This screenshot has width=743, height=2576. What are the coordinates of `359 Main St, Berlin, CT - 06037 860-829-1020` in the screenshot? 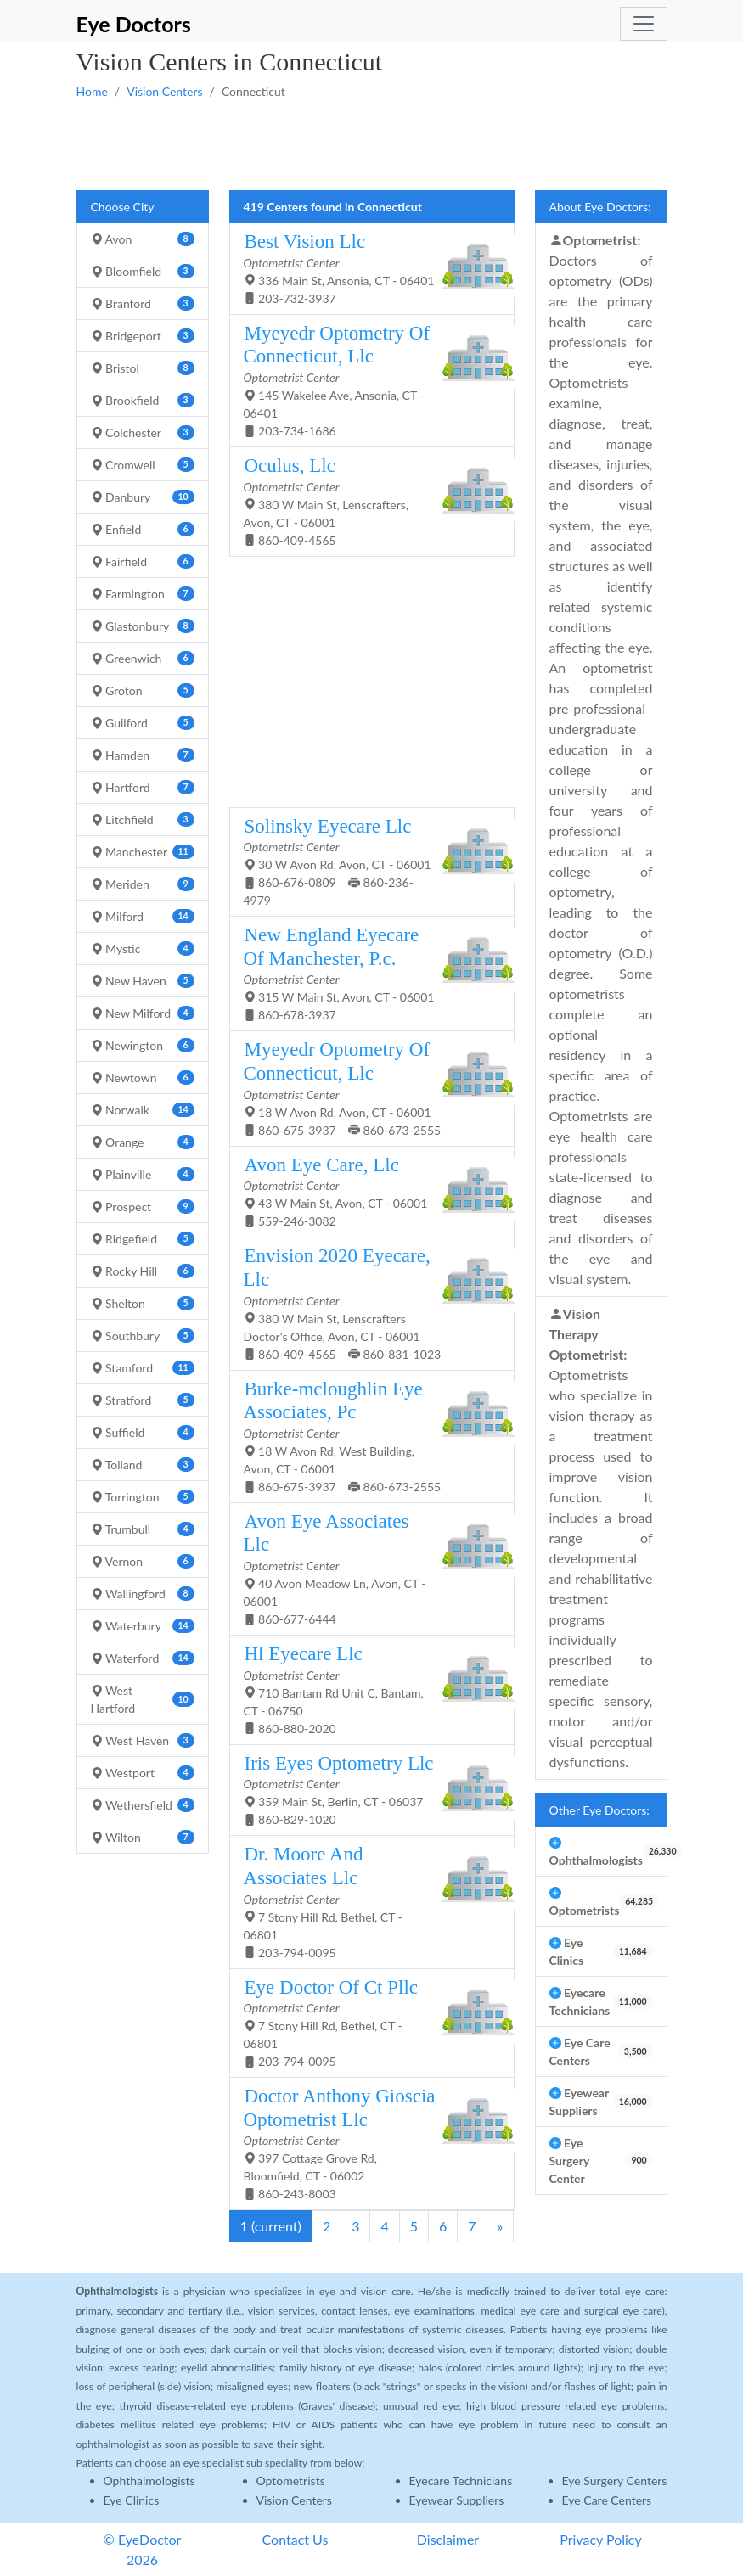 It's located at (365, 1789).